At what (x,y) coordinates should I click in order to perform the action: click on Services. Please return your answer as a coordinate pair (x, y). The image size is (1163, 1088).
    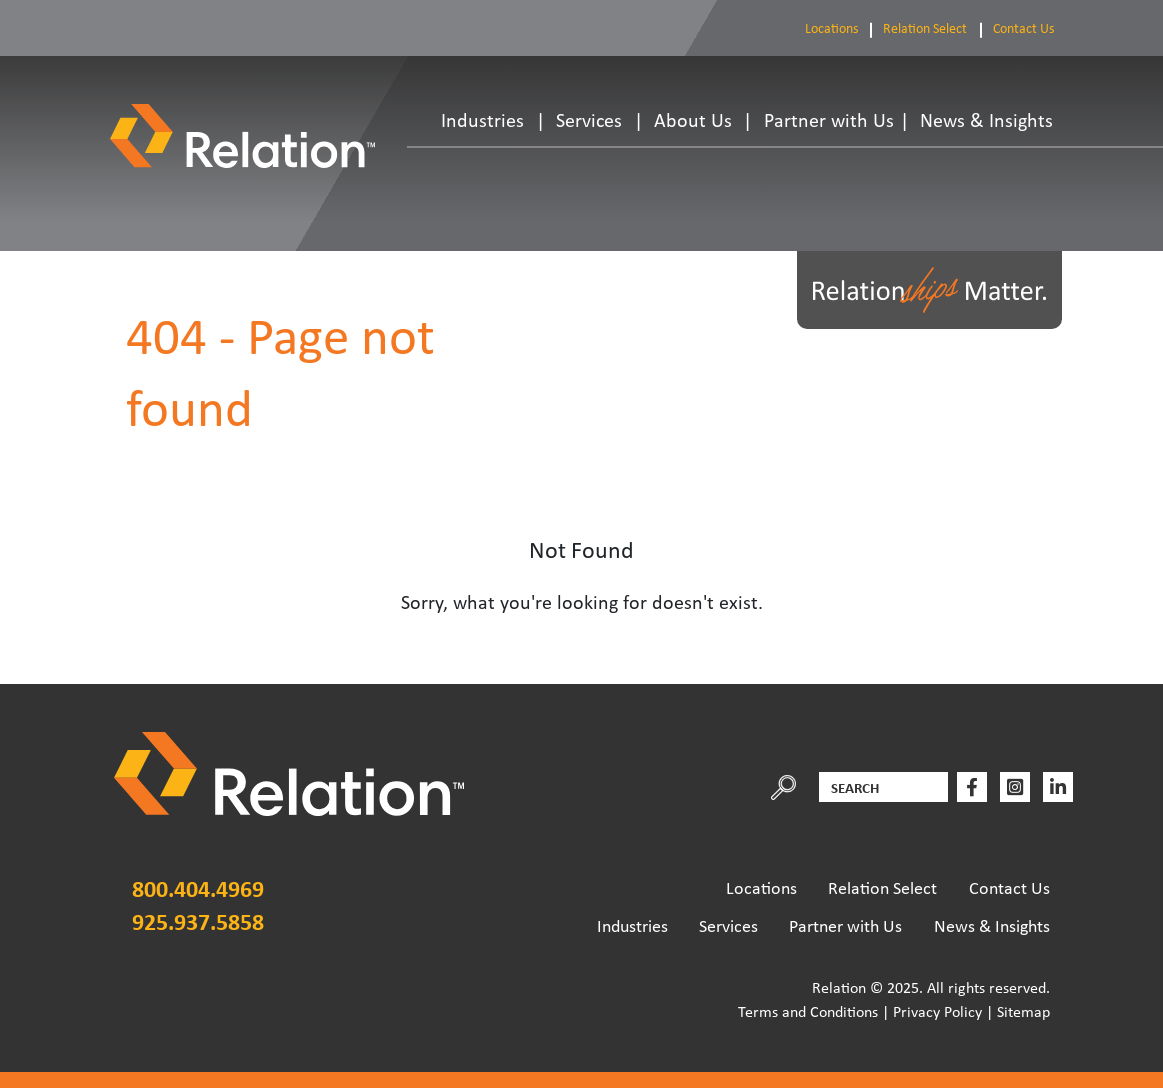
    Looking at the image, I should click on (589, 120).